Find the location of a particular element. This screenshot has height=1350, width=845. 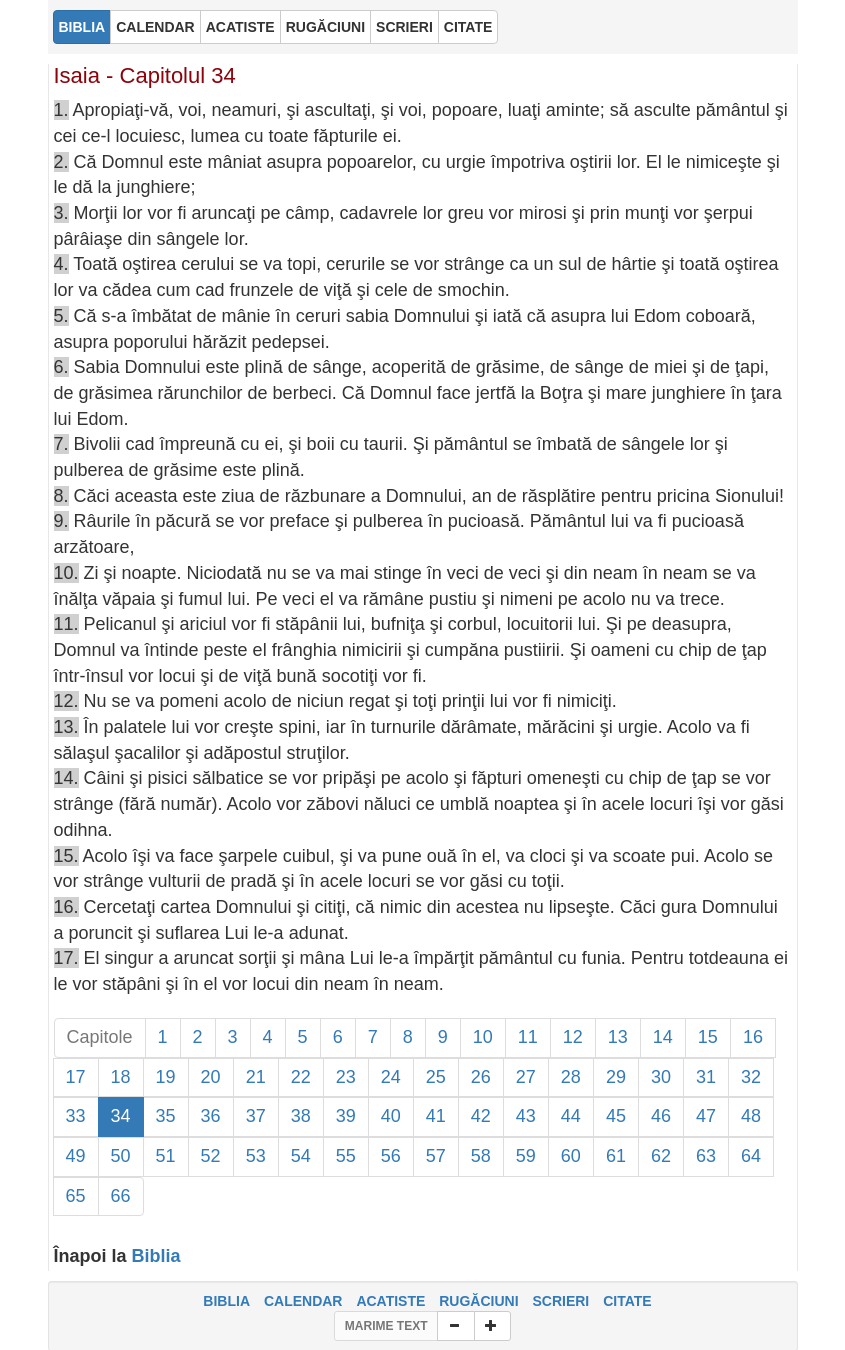

43 is located at coordinates (526, 1116).